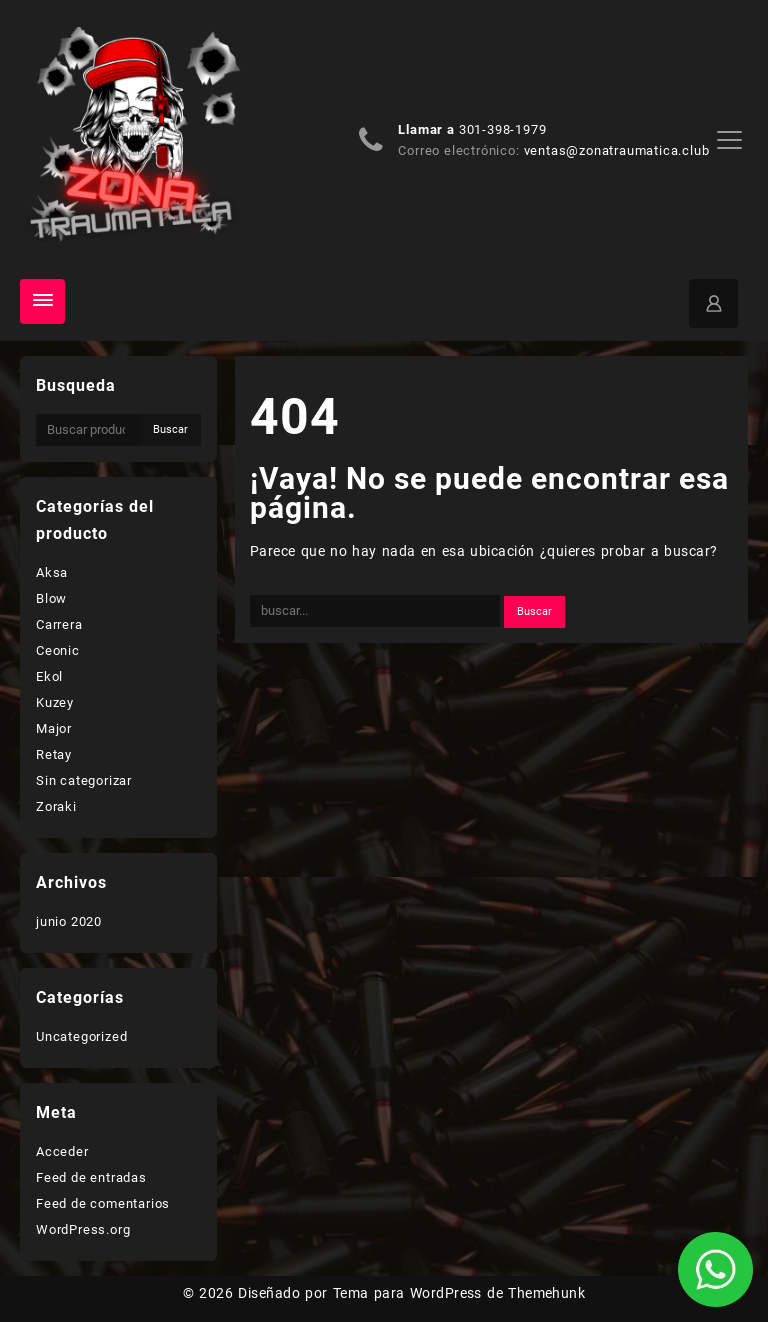 The height and width of the screenshot is (1322, 768). I want to click on junio 2020, so click(69, 921).